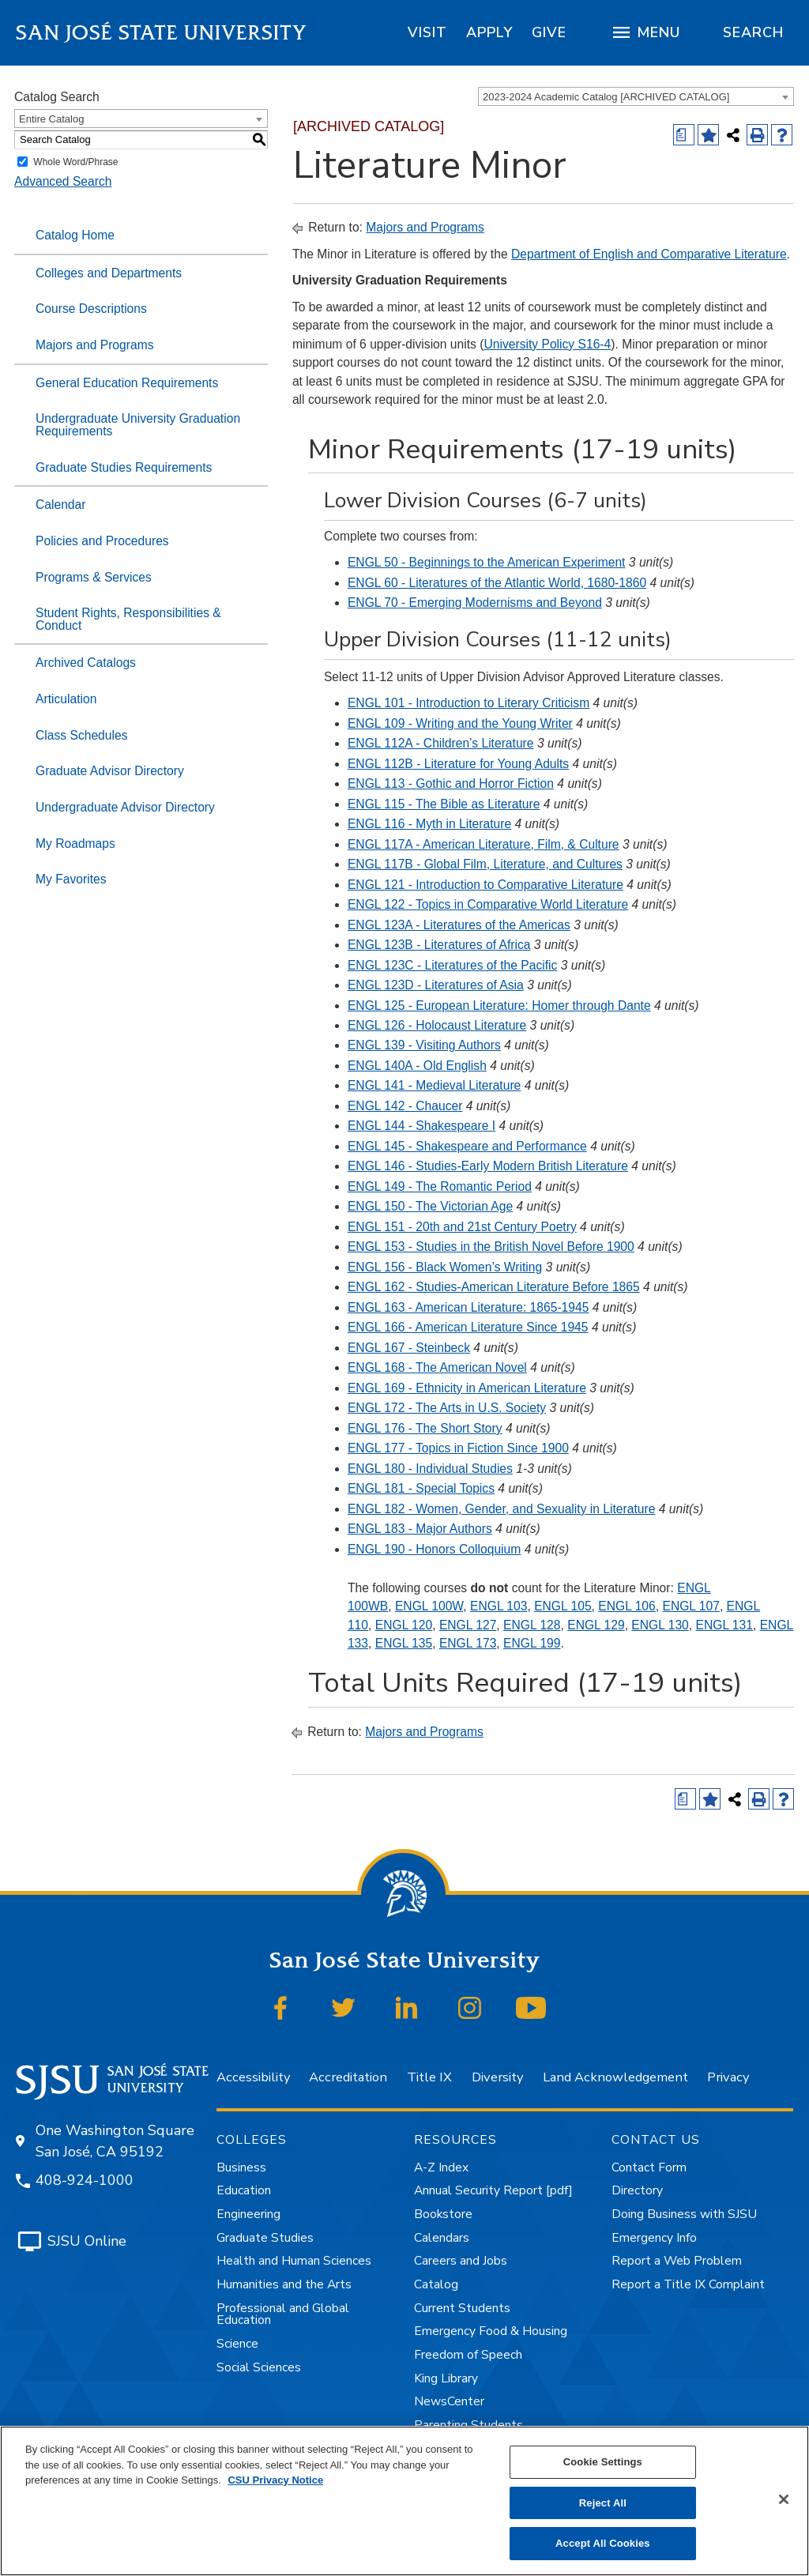  I want to click on ENGL 107 [View course details for ENGL 107], so click(690, 1606).